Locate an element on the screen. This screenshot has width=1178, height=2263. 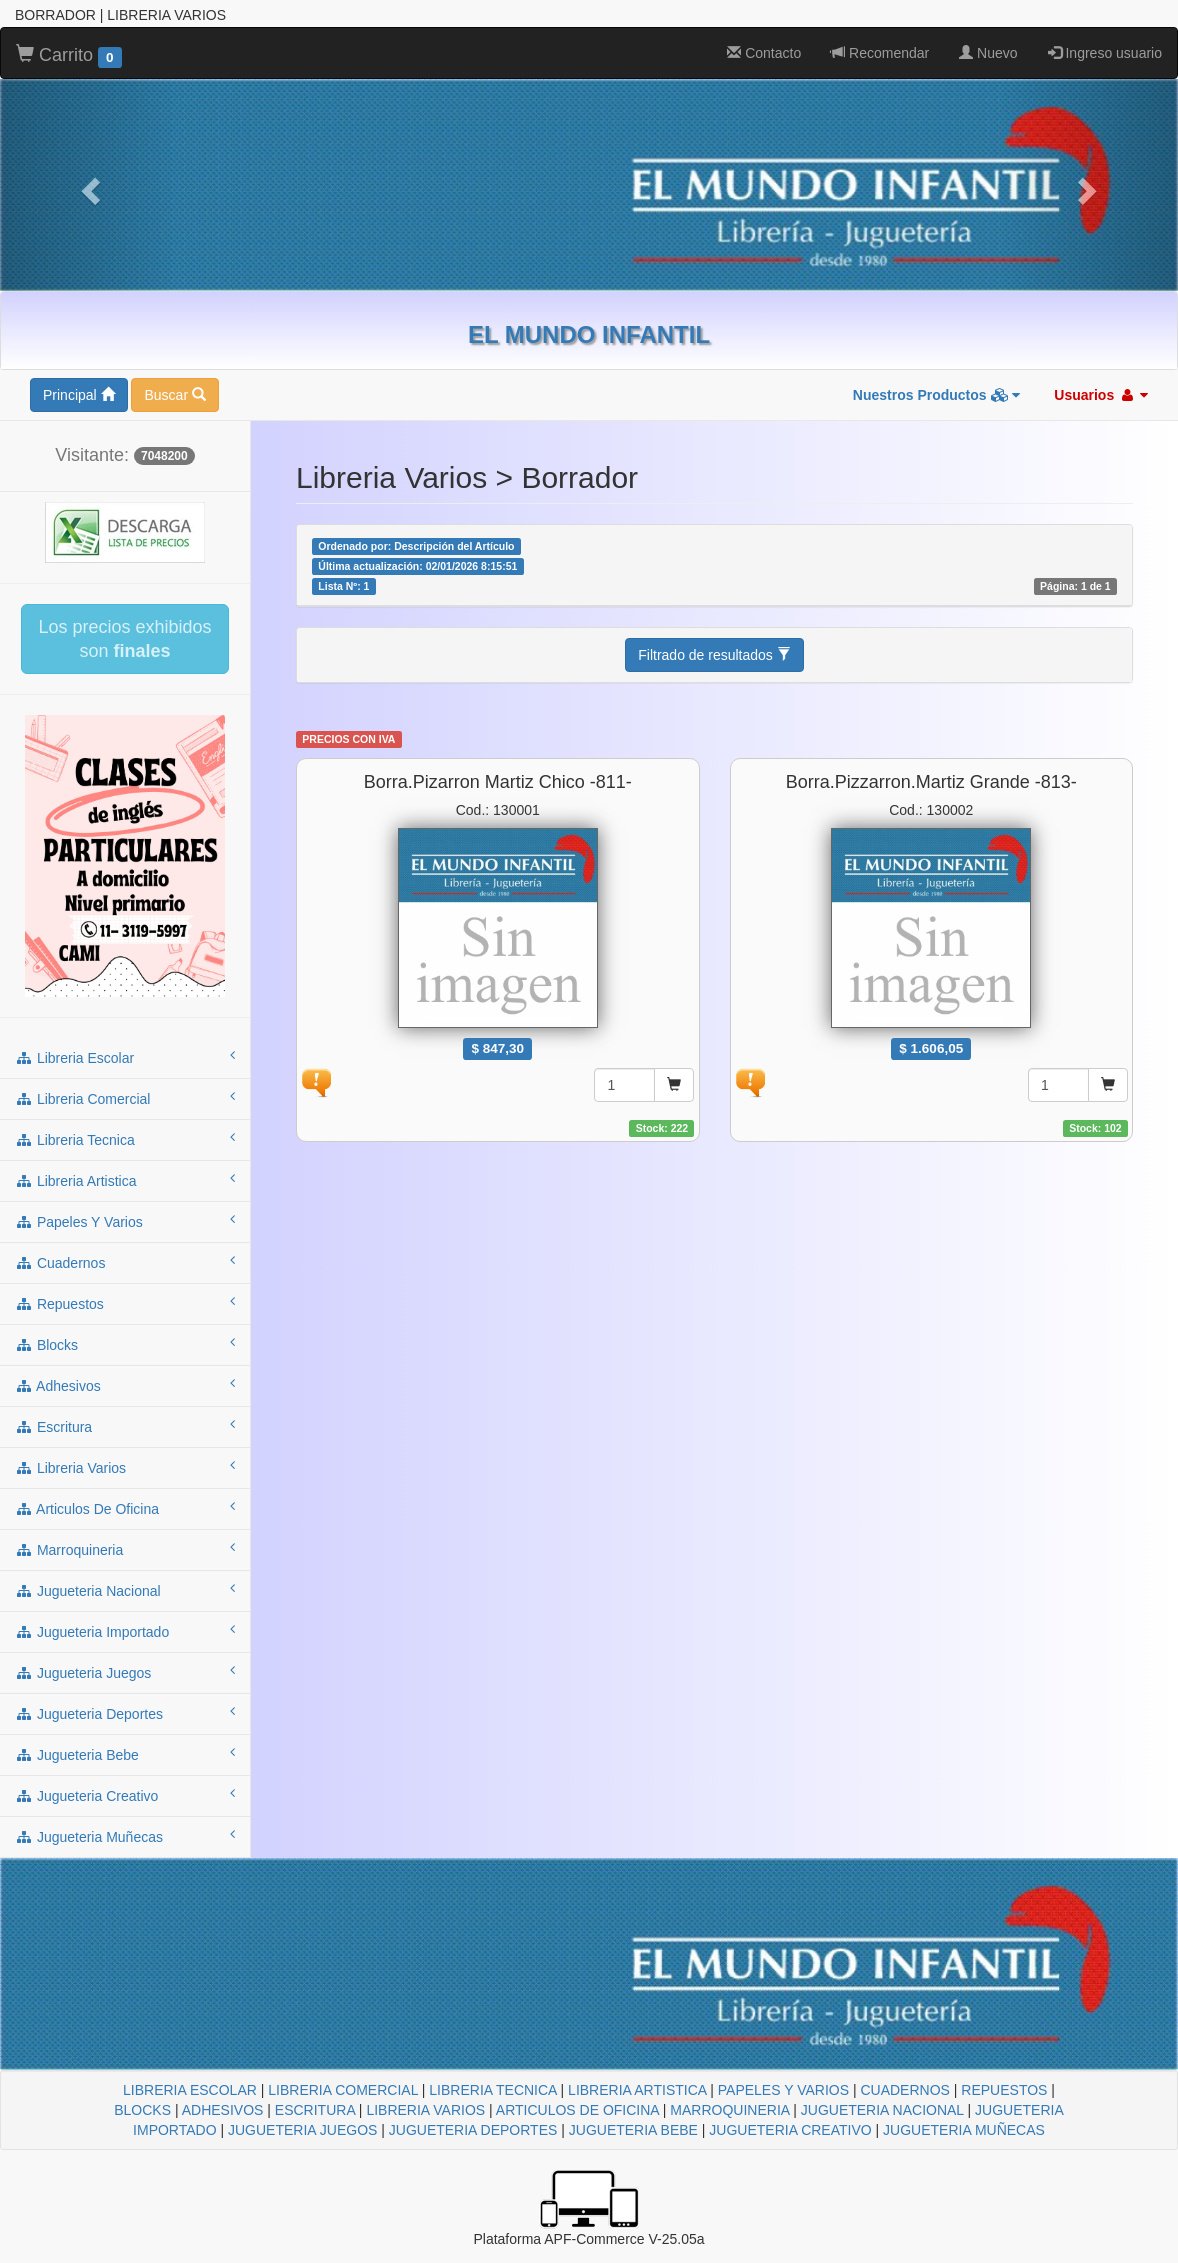
Buscar is located at coordinates (174, 395).